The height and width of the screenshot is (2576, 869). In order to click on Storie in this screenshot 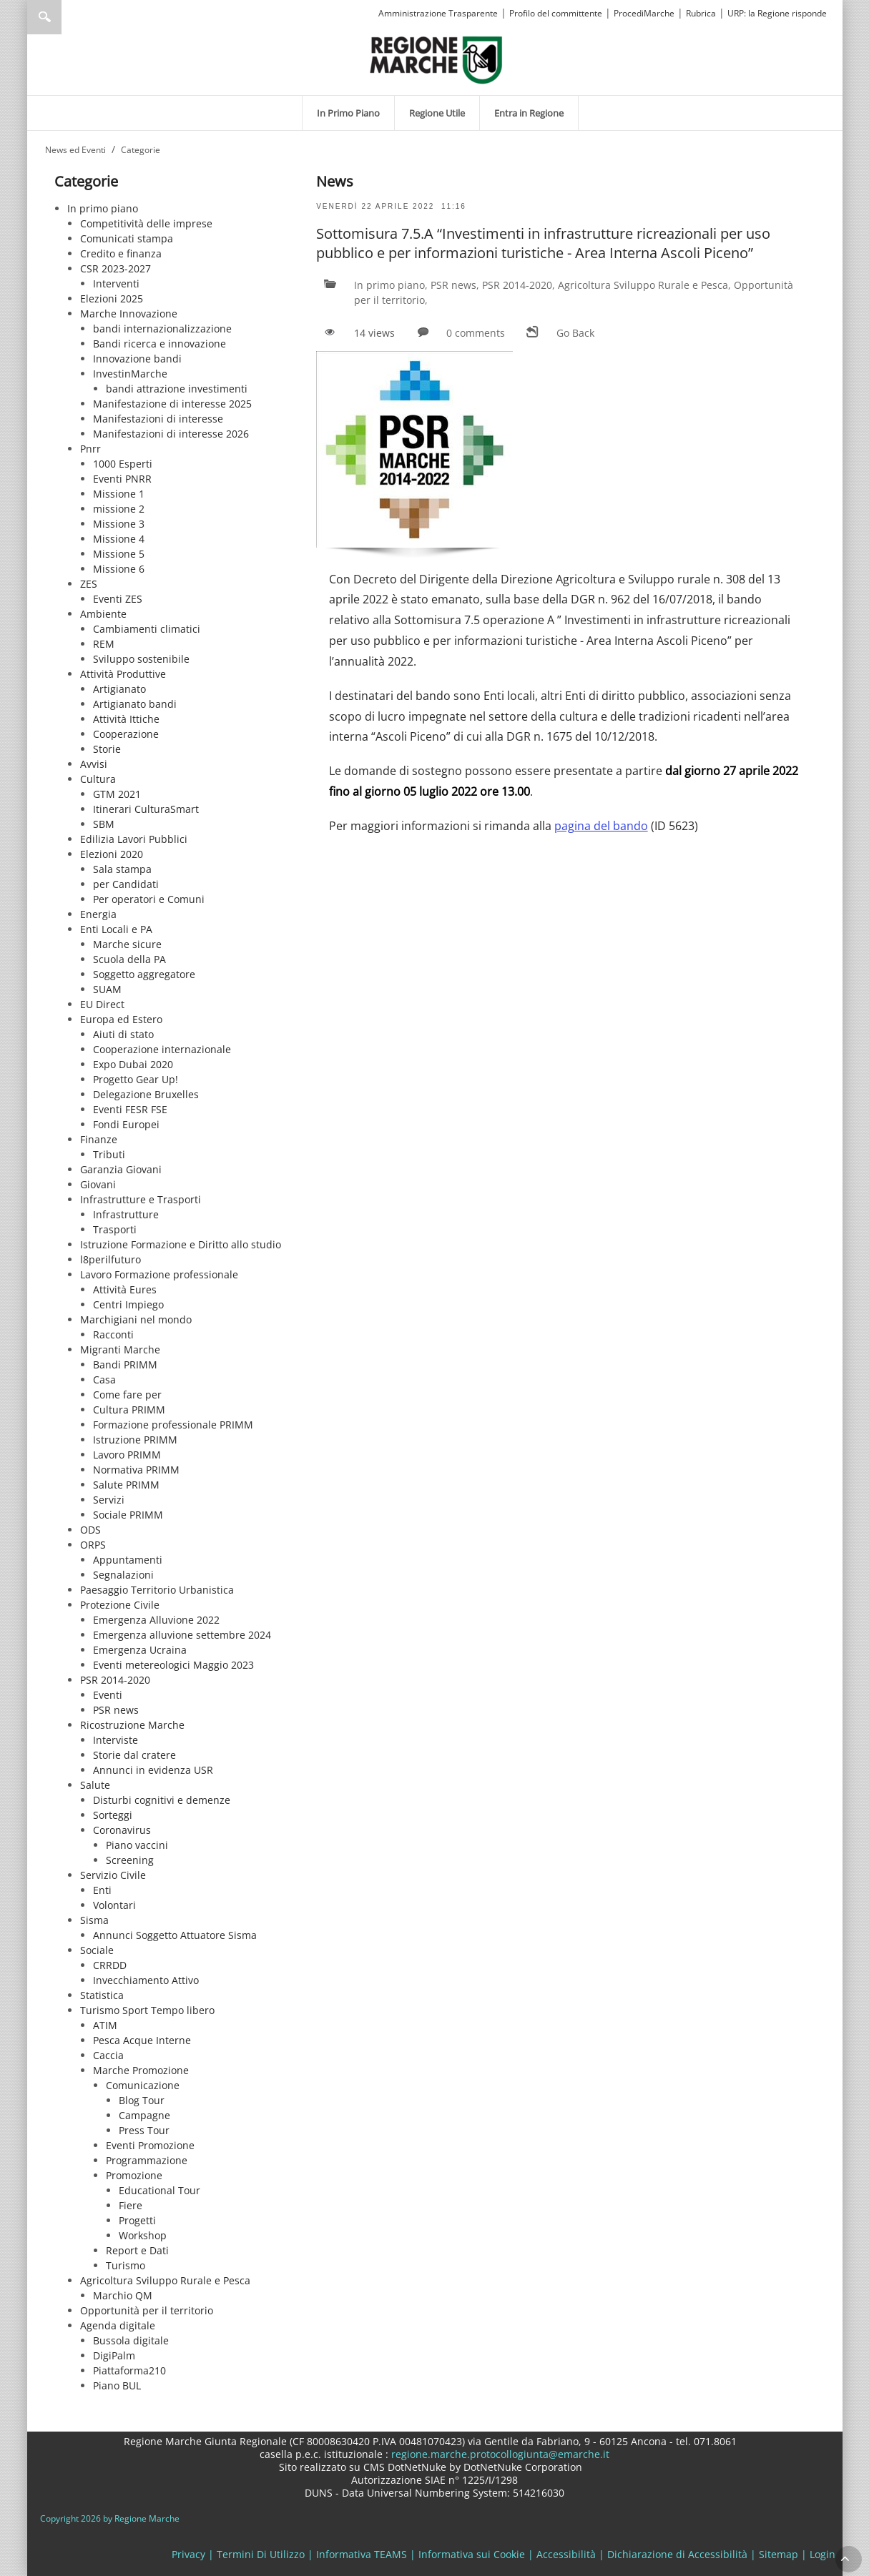, I will do `click(107, 749)`.